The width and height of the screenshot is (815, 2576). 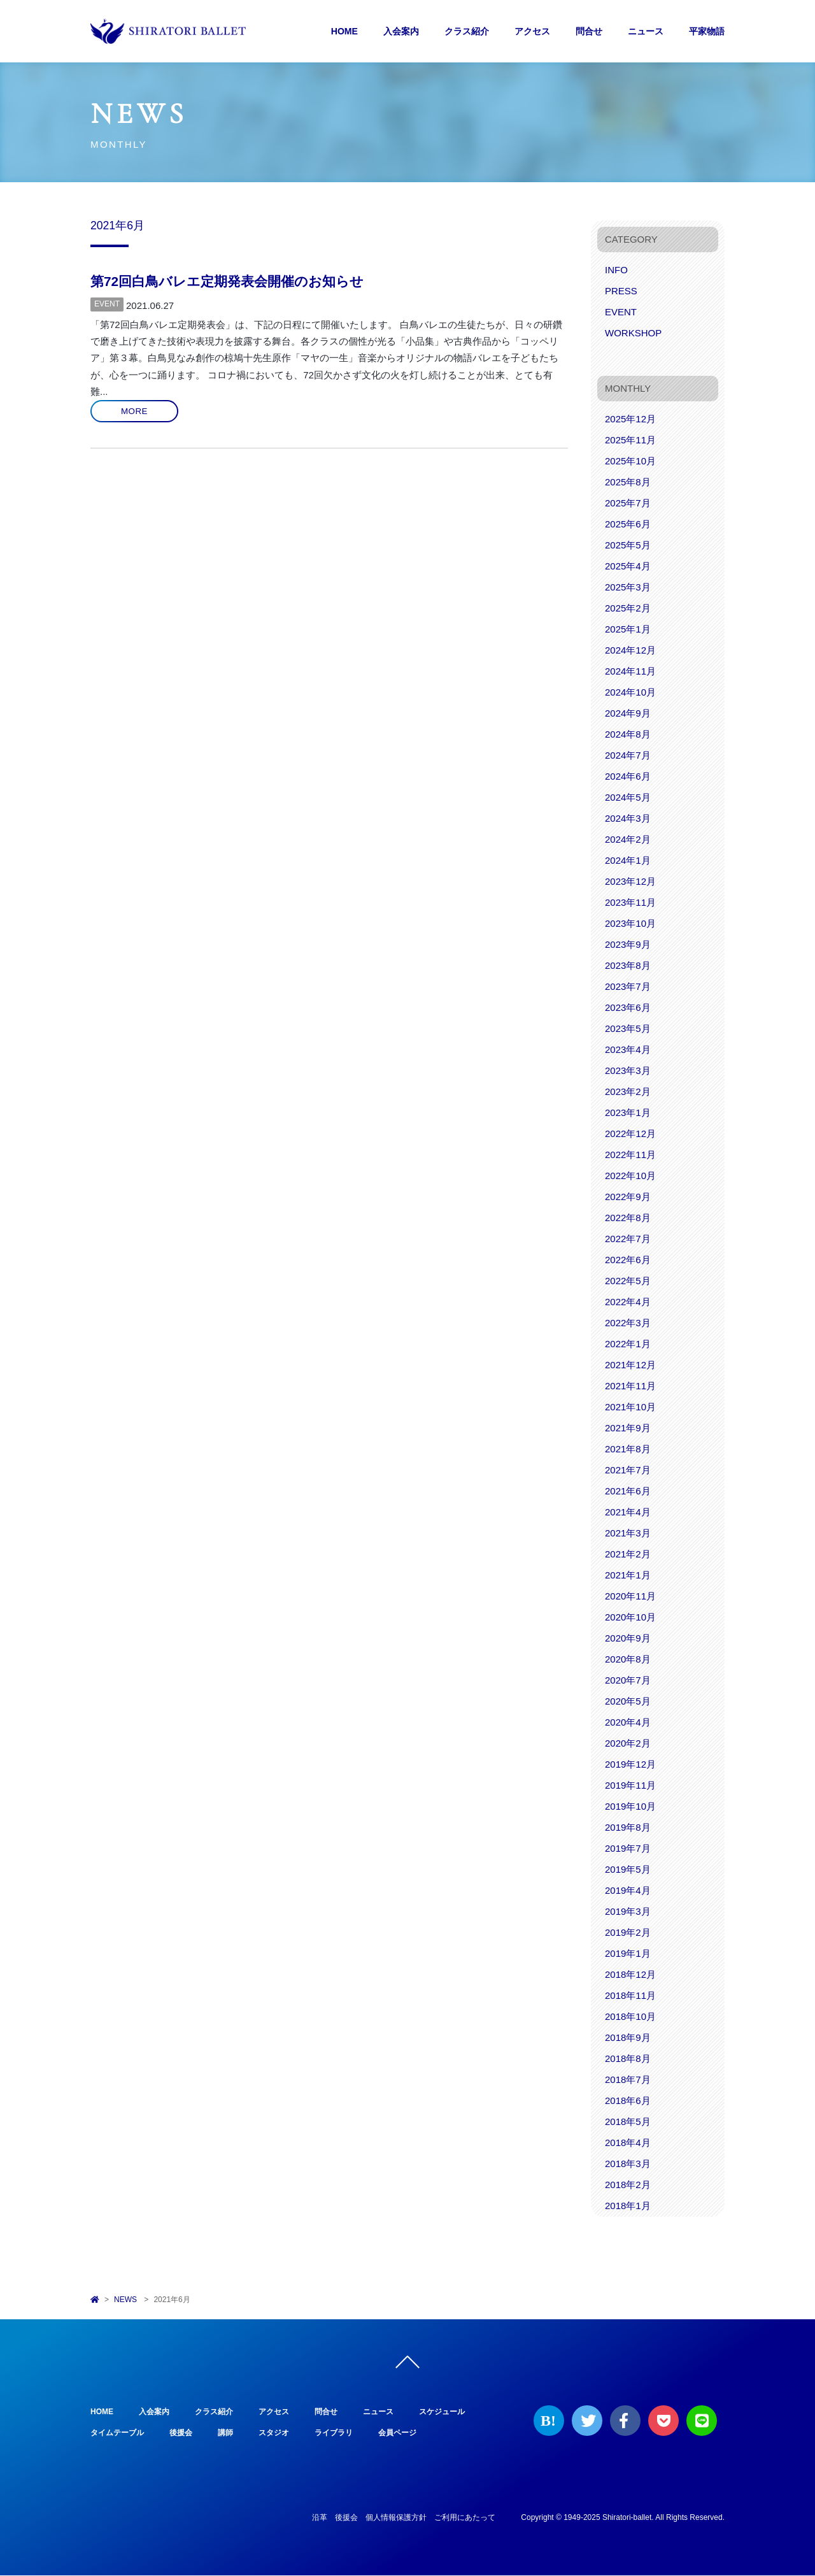 I want to click on 2019年1月, so click(x=628, y=1953).